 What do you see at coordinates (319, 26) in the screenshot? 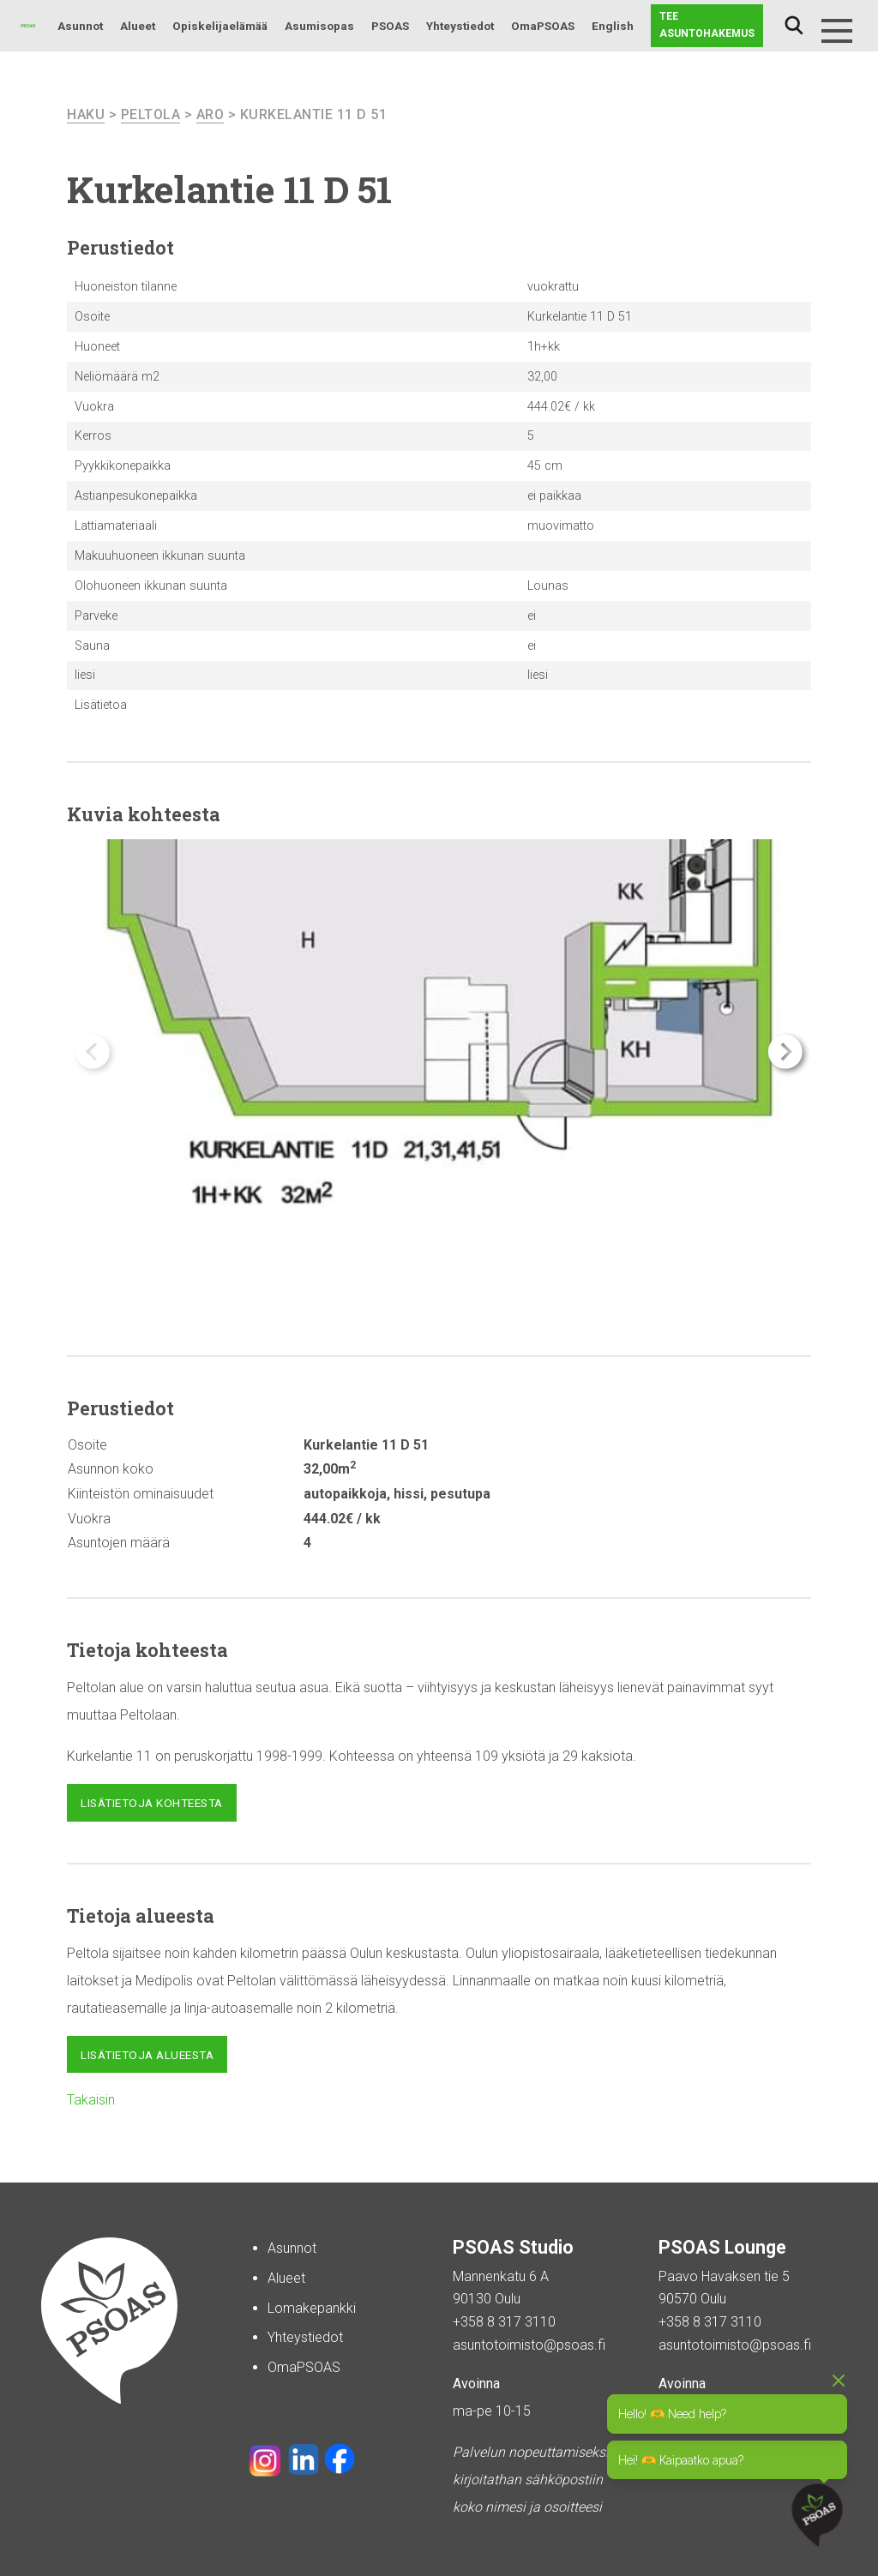
I see `Asumisopas` at bounding box center [319, 26].